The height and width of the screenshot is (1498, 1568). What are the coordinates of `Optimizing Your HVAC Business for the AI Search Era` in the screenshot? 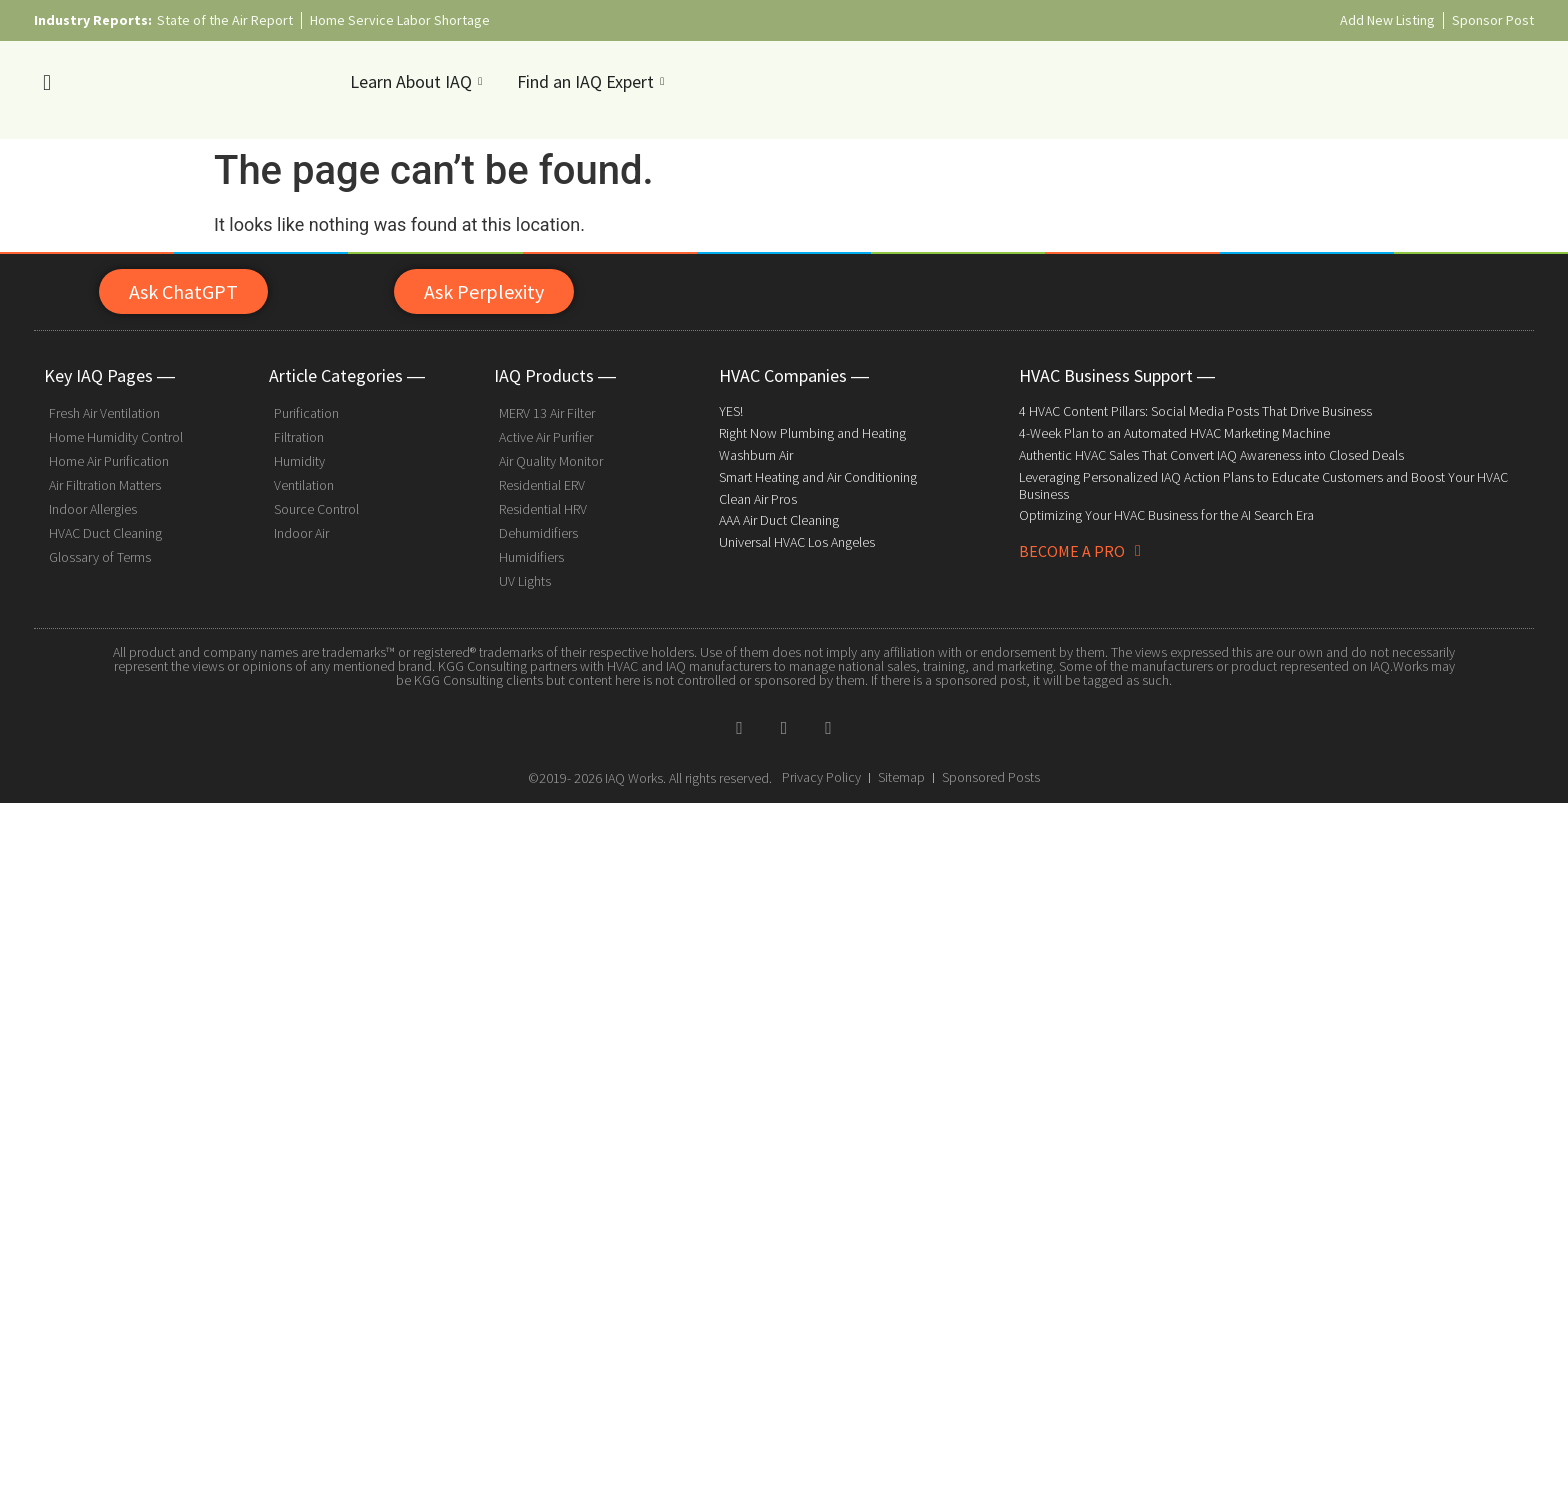 It's located at (1166, 515).